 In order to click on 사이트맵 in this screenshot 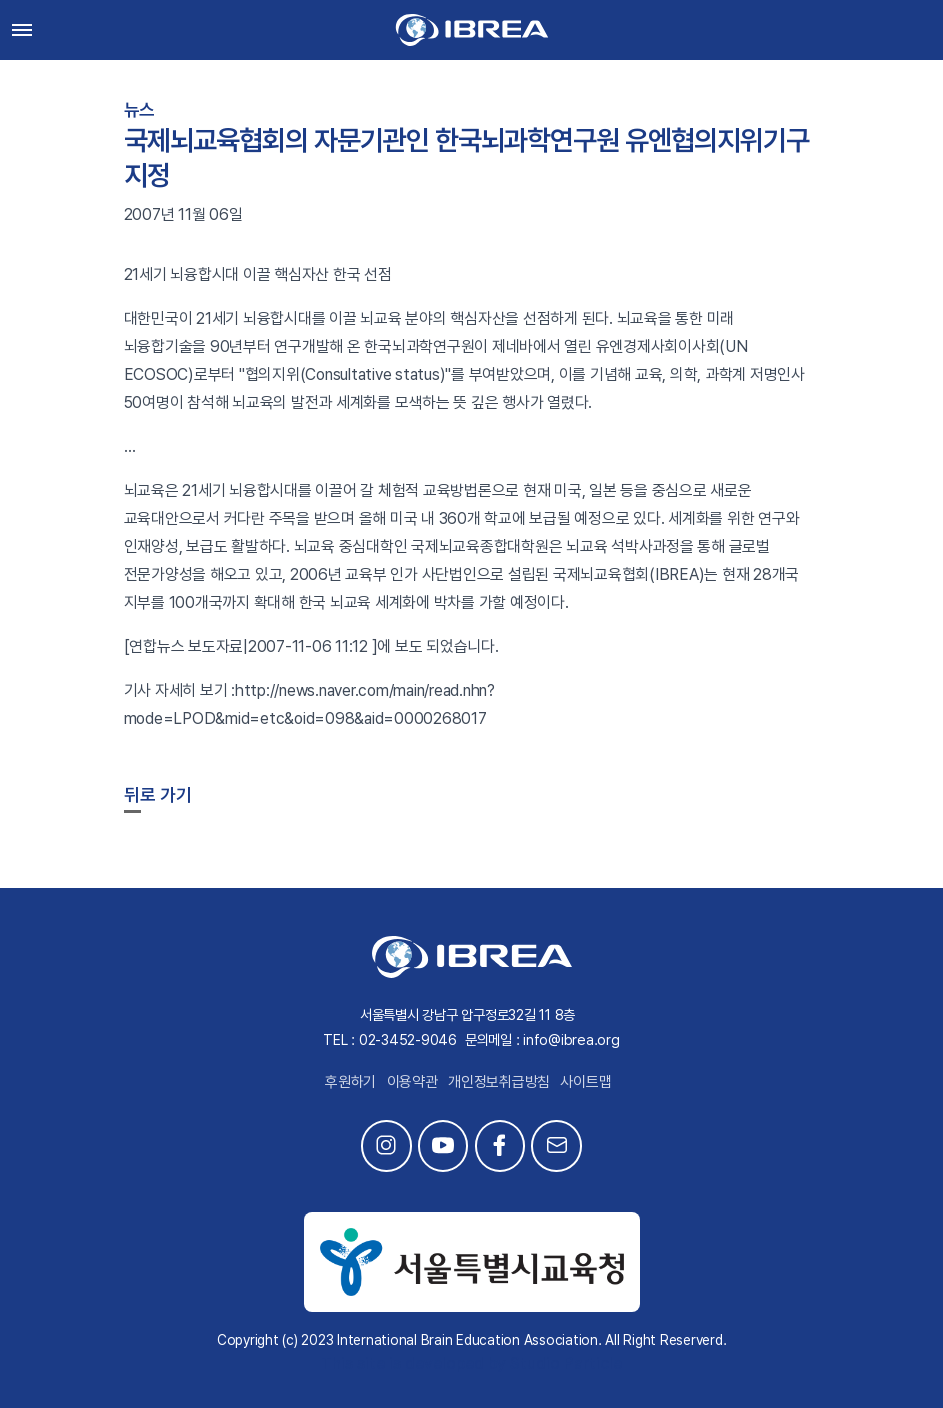, I will do `click(585, 1082)`.